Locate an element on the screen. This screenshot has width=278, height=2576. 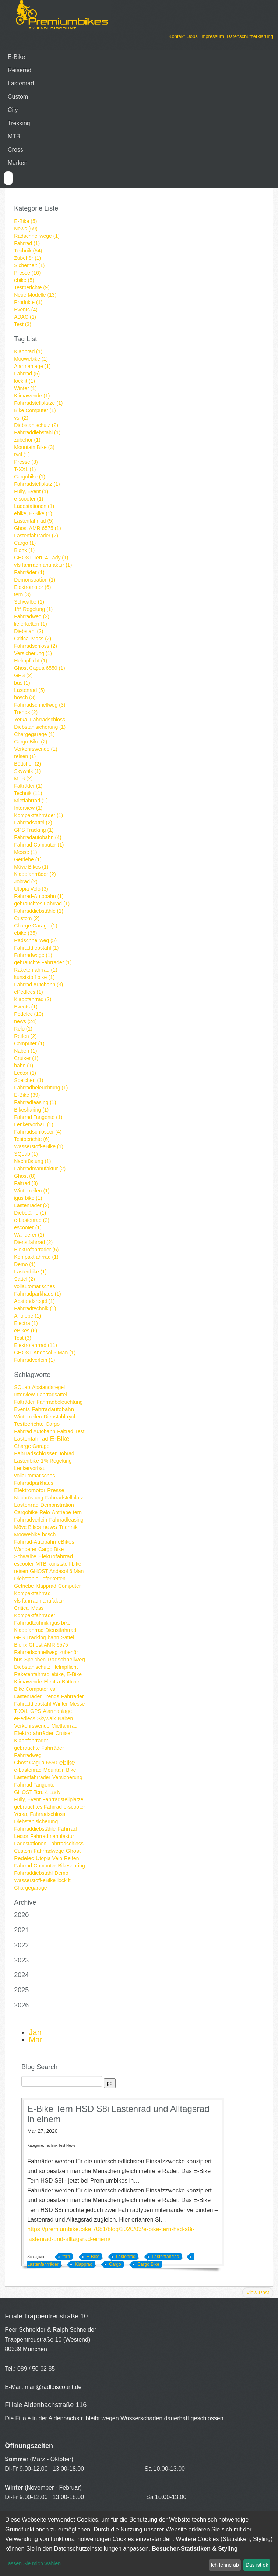
ebike (35) is located at coordinates (25, 933).